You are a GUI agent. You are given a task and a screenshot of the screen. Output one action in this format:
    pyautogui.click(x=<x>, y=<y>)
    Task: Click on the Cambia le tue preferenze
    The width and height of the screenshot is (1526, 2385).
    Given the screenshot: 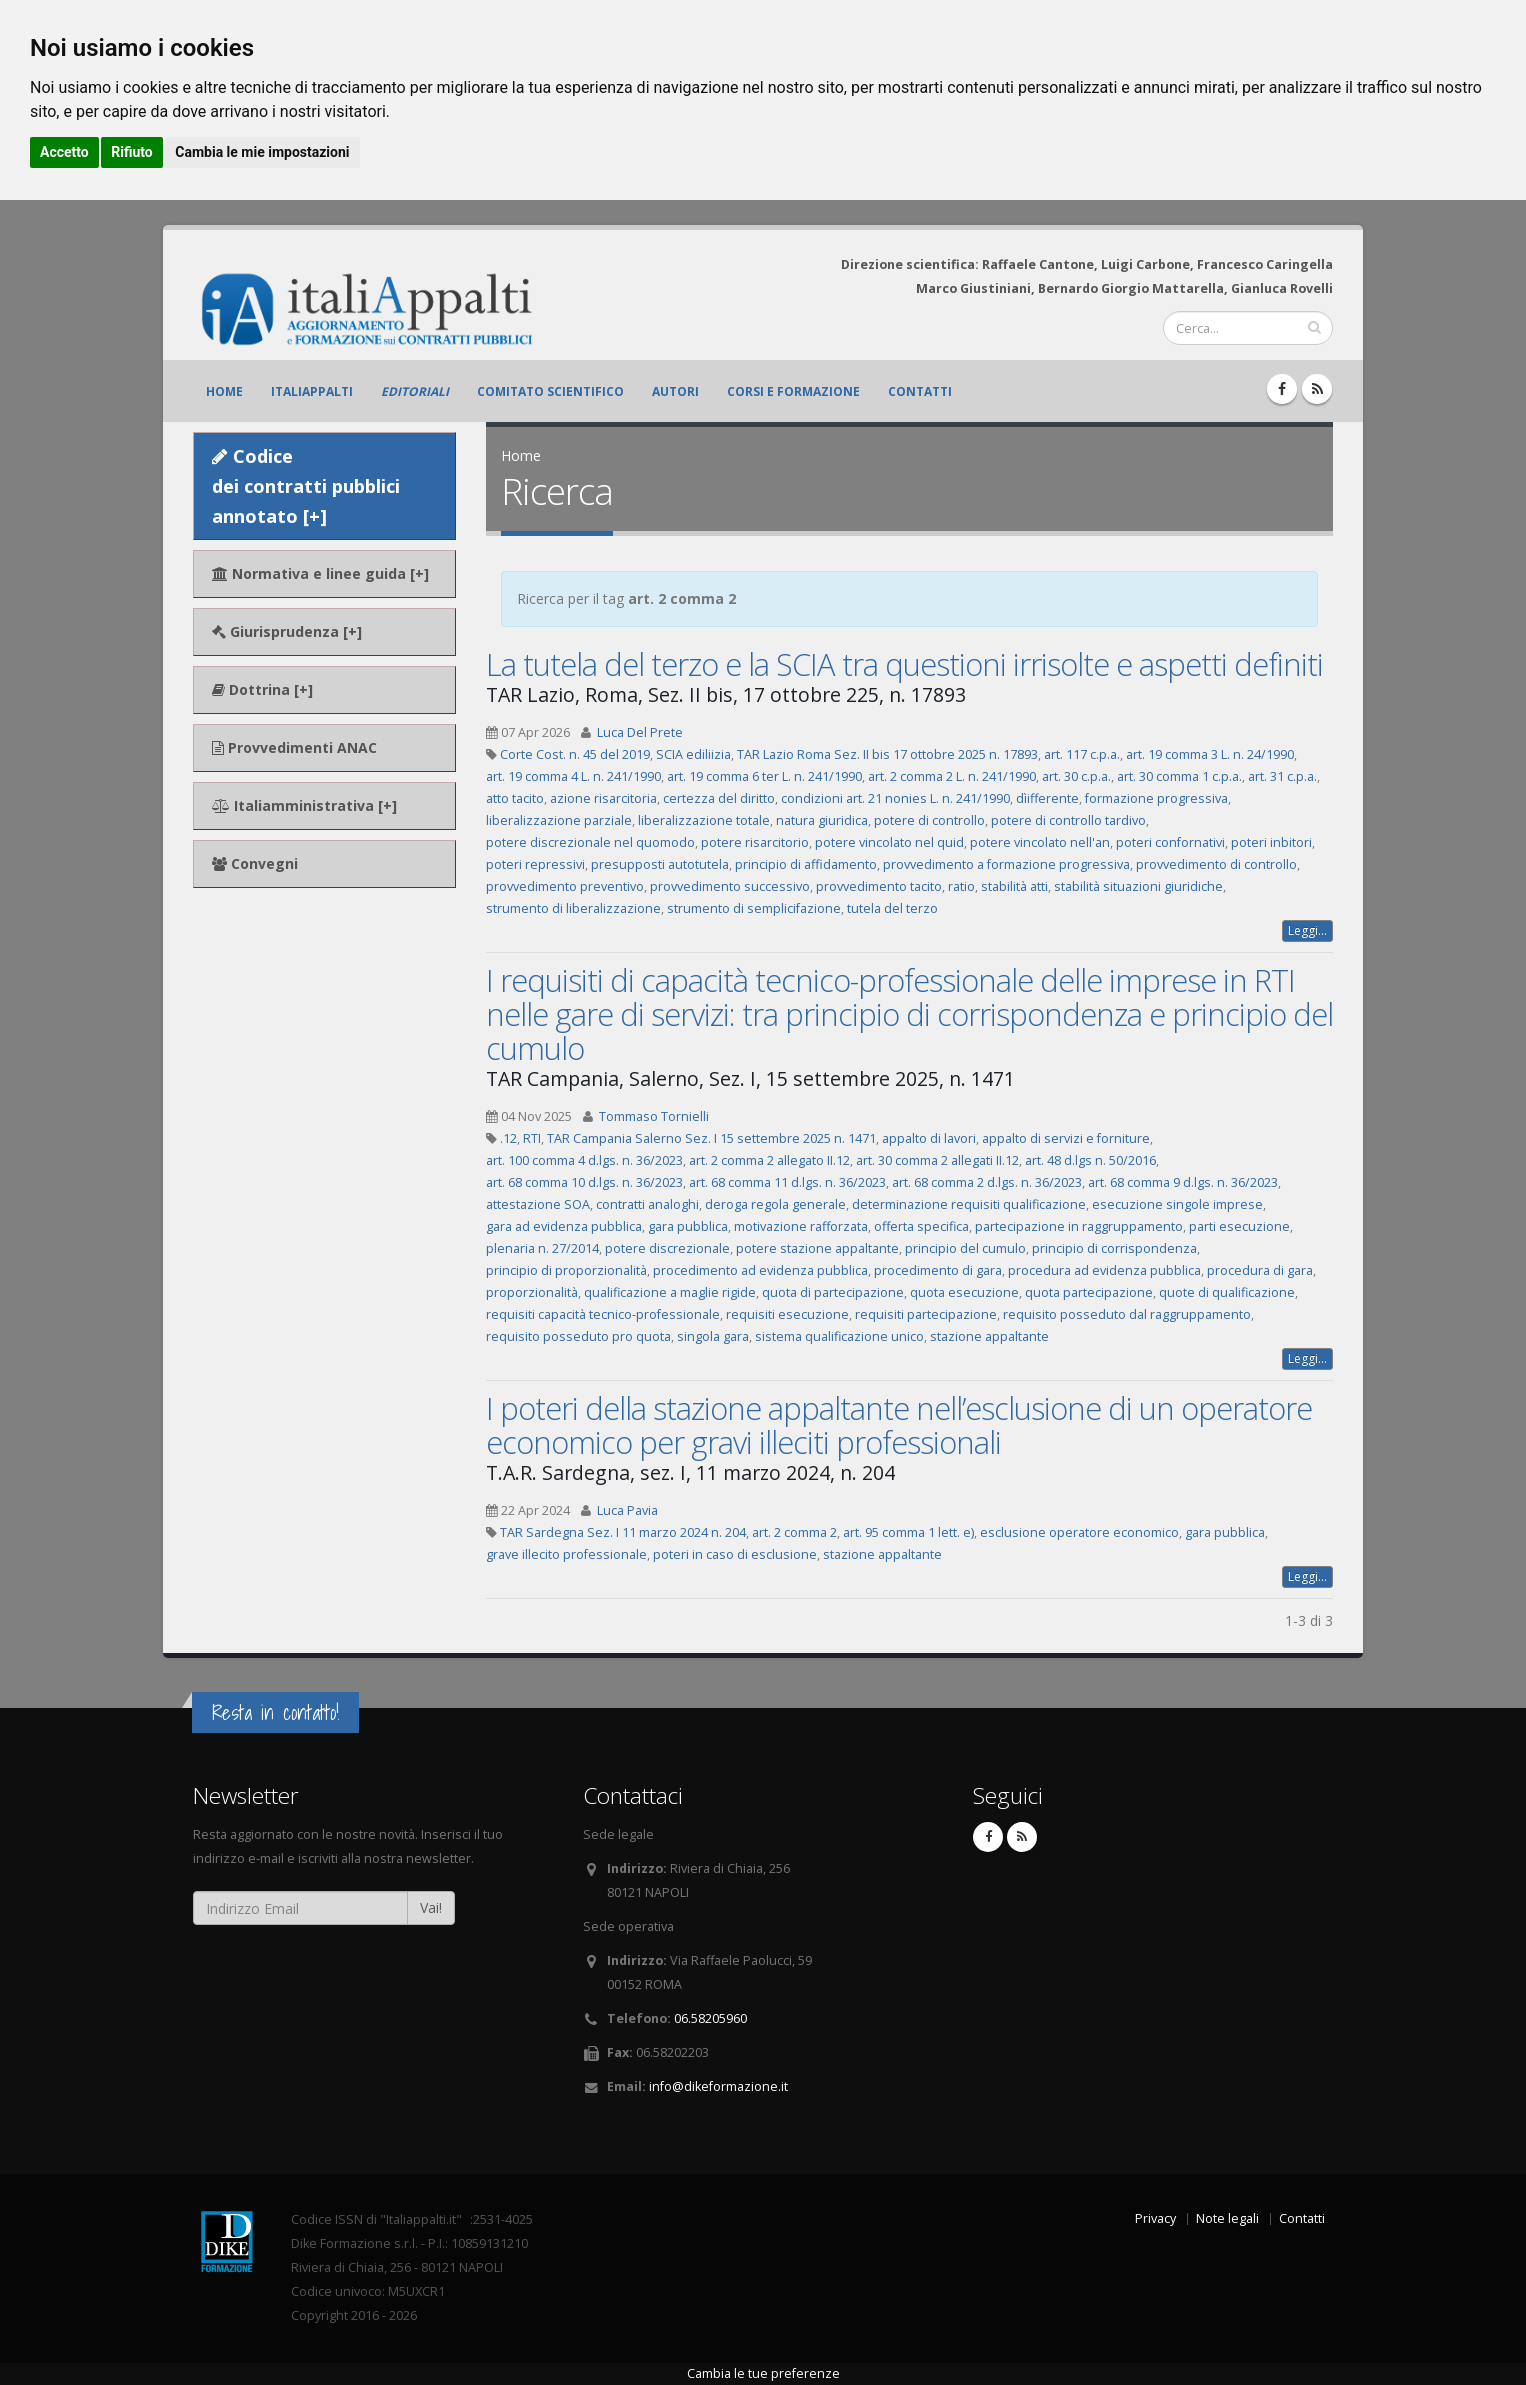 What is the action you would take?
    pyautogui.click(x=763, y=2373)
    